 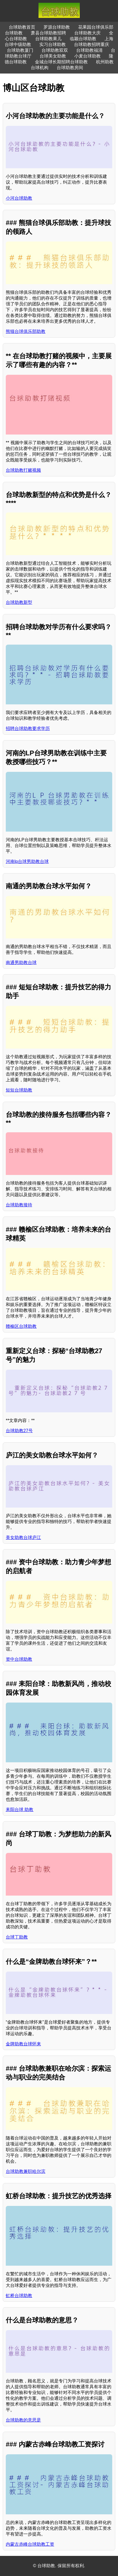 I want to click on 台球助教房间, so click(x=70, y=67).